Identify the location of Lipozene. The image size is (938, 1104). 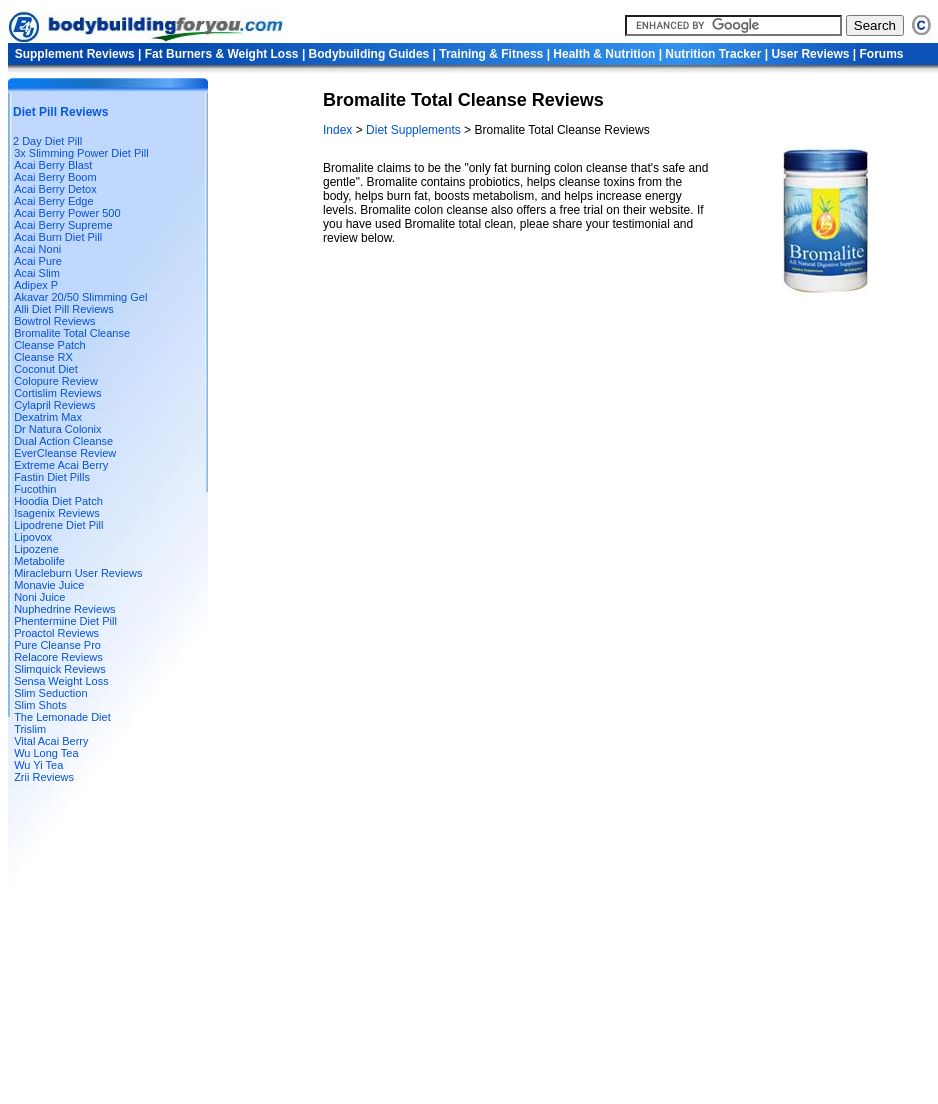
(36, 549).